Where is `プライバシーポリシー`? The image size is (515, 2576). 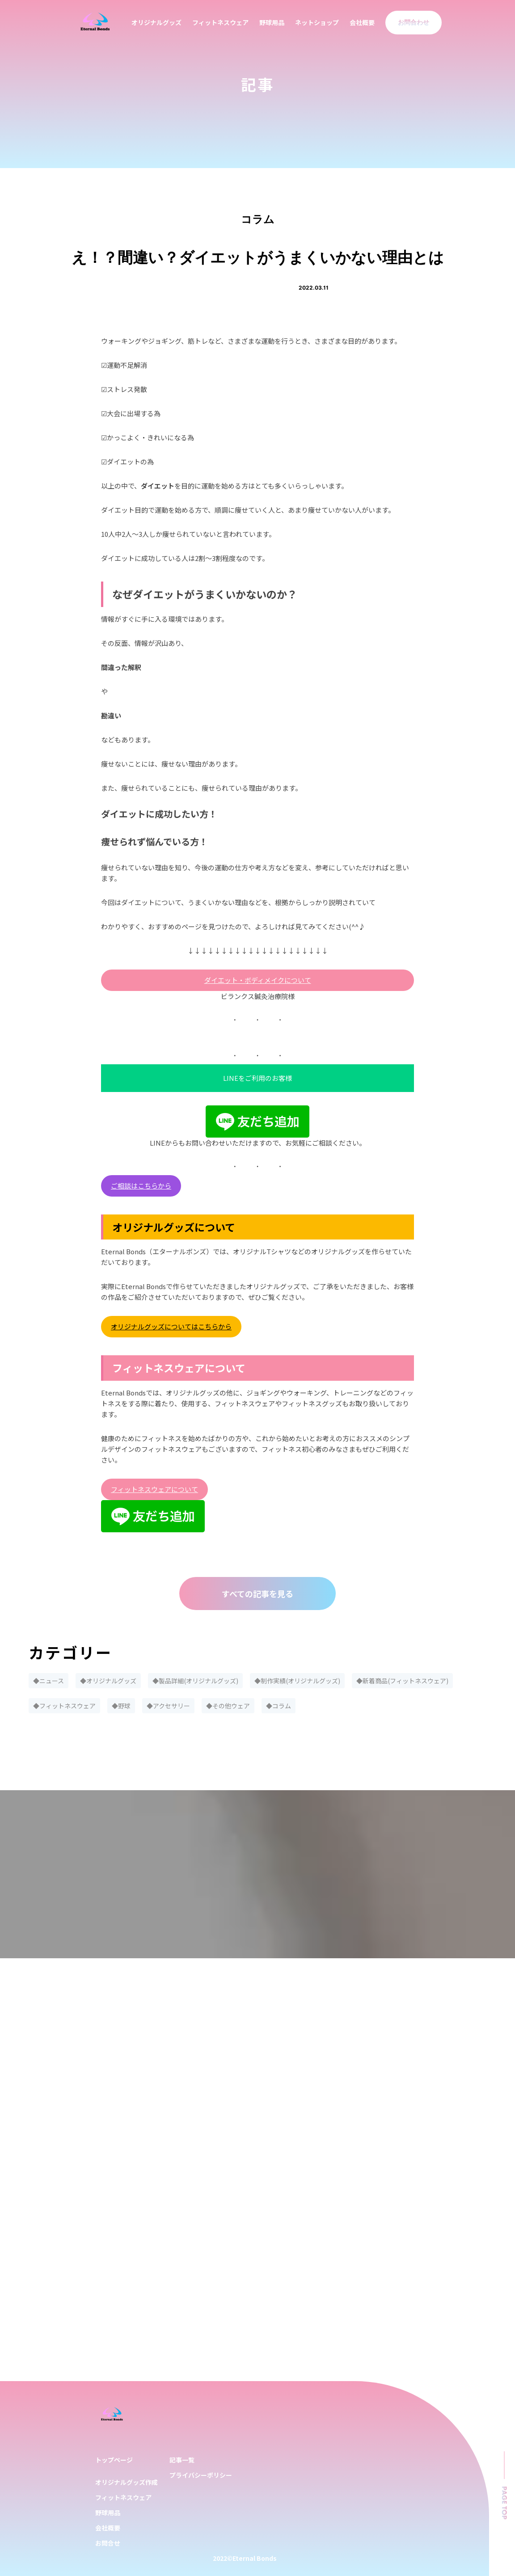 プライバシーポリシー is located at coordinates (200, 2475).